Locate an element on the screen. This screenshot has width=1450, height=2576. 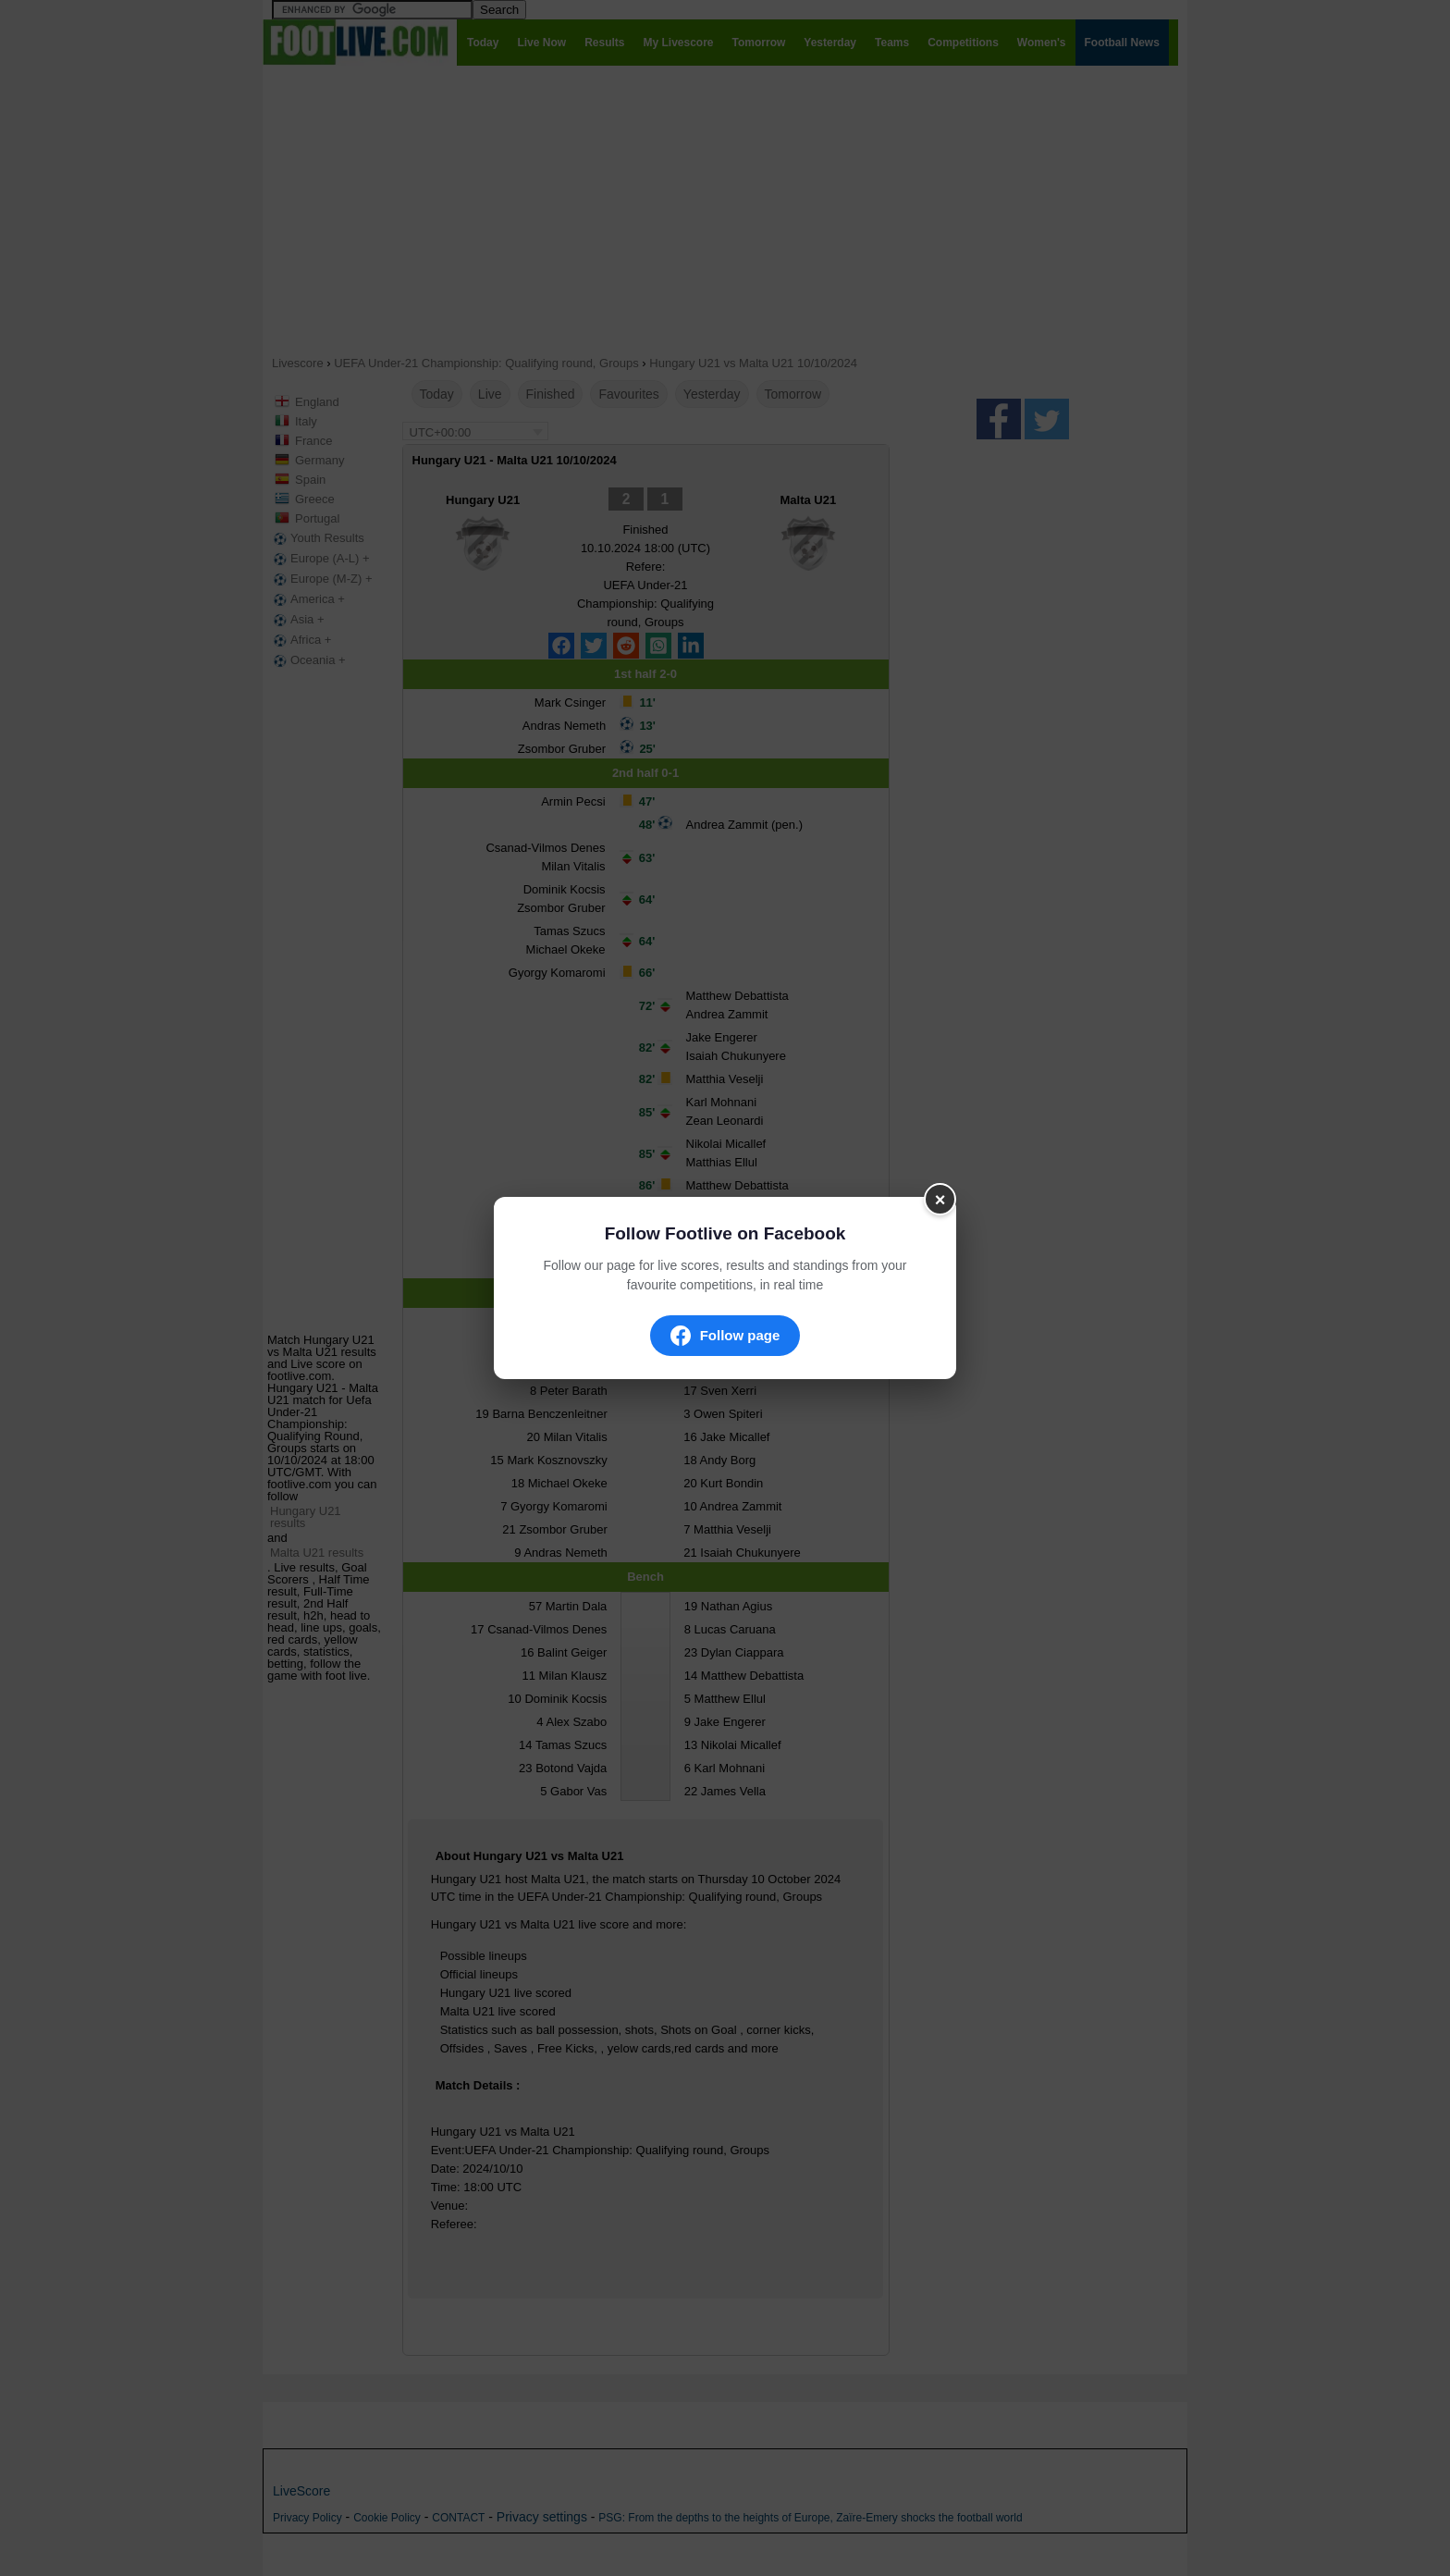
PSG: From the depths to the heights of Europe, Zaïre-Emery shocks the football world is located at coordinates (810, 2517).